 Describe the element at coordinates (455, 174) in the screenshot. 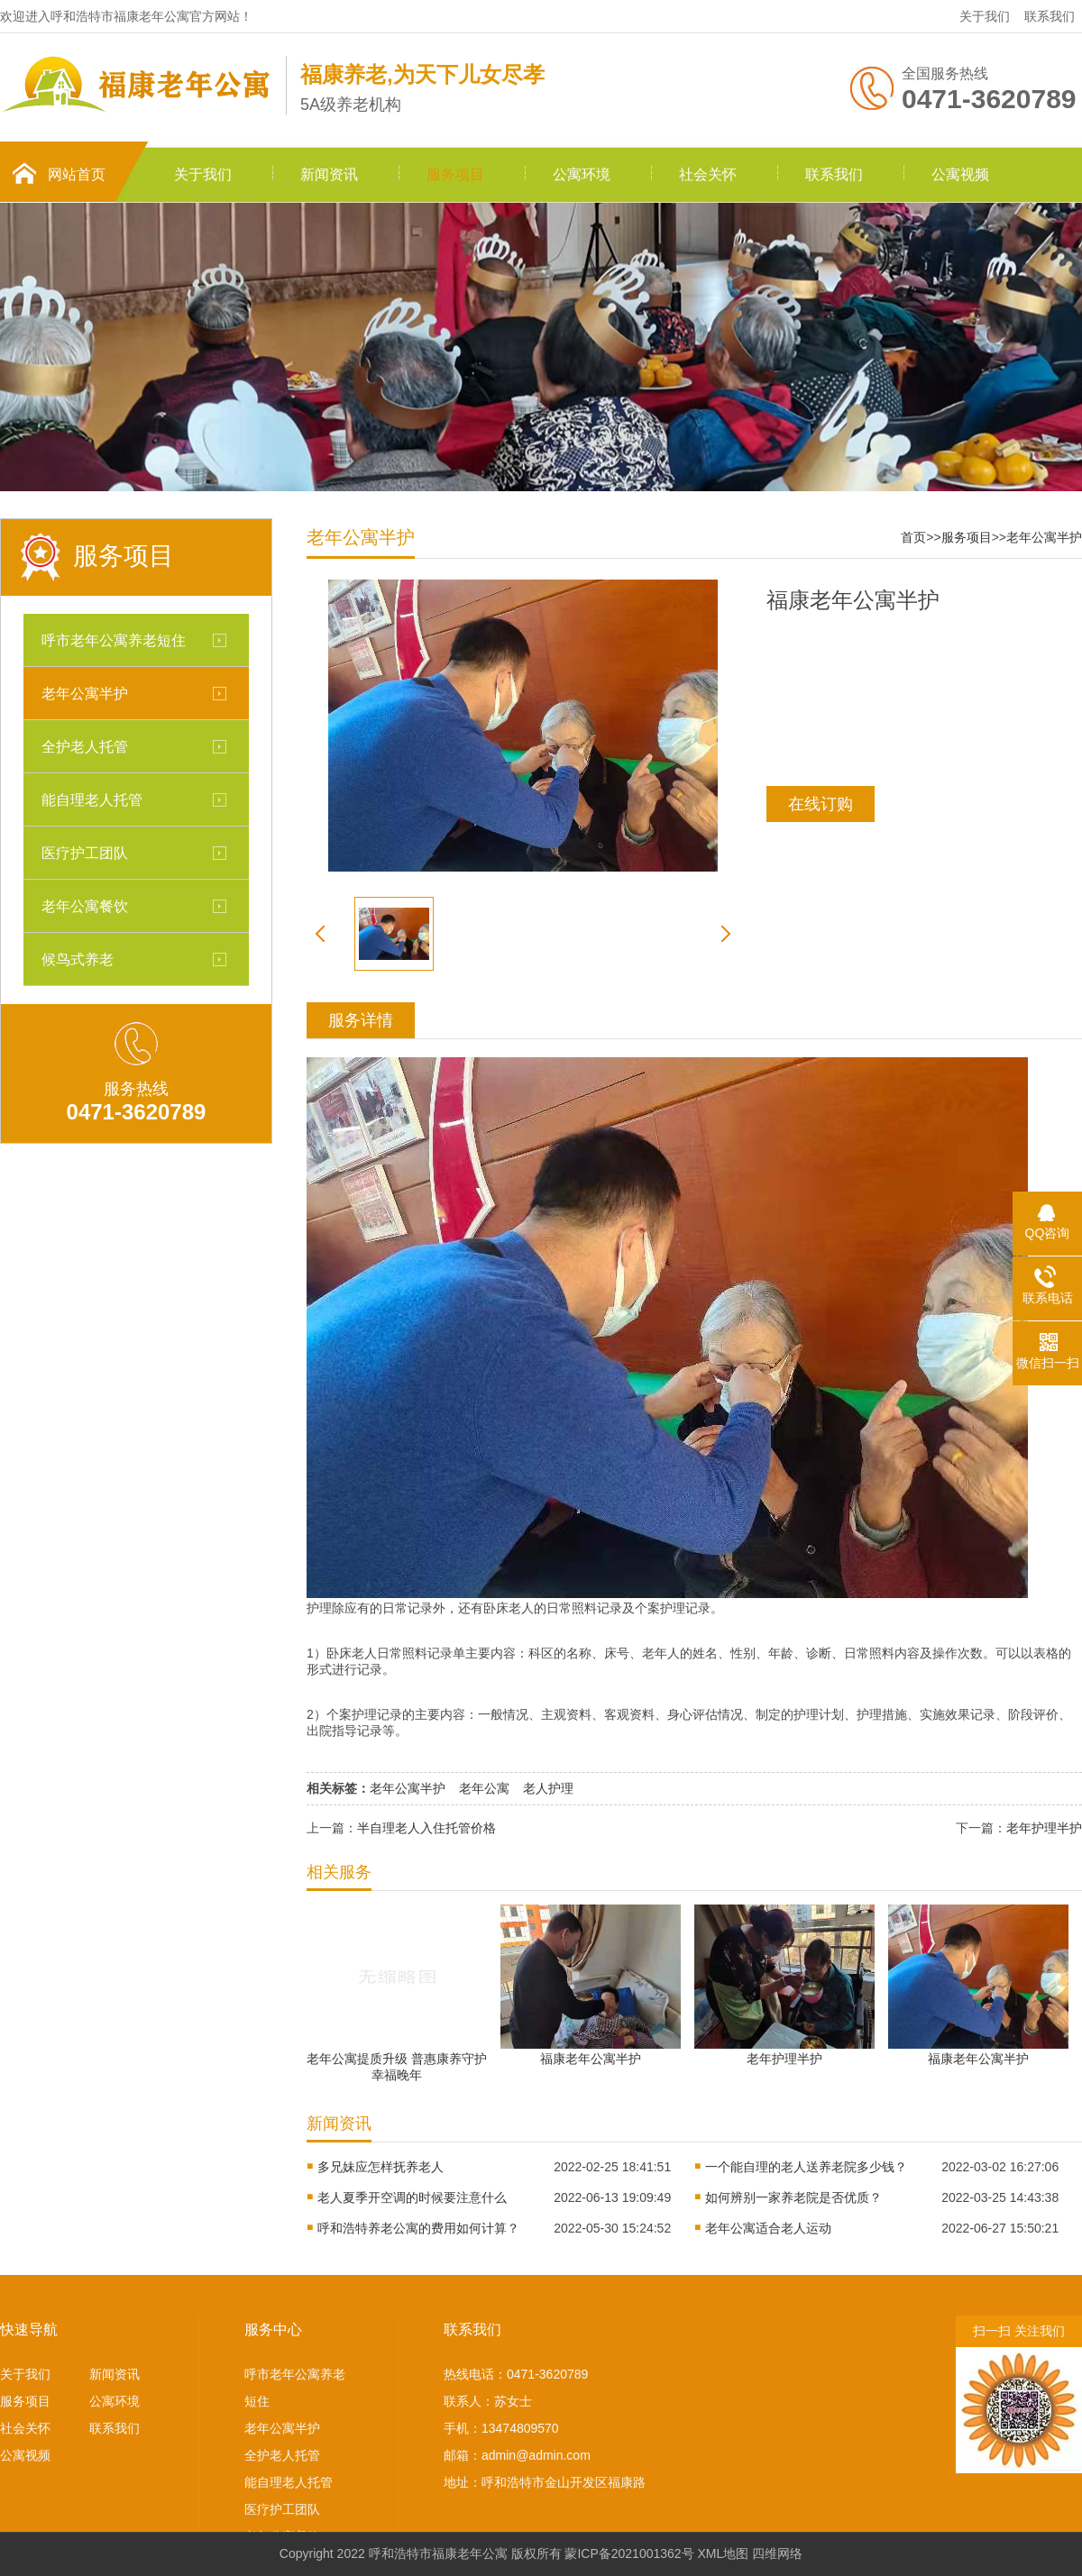

I see `服务项目` at that location.